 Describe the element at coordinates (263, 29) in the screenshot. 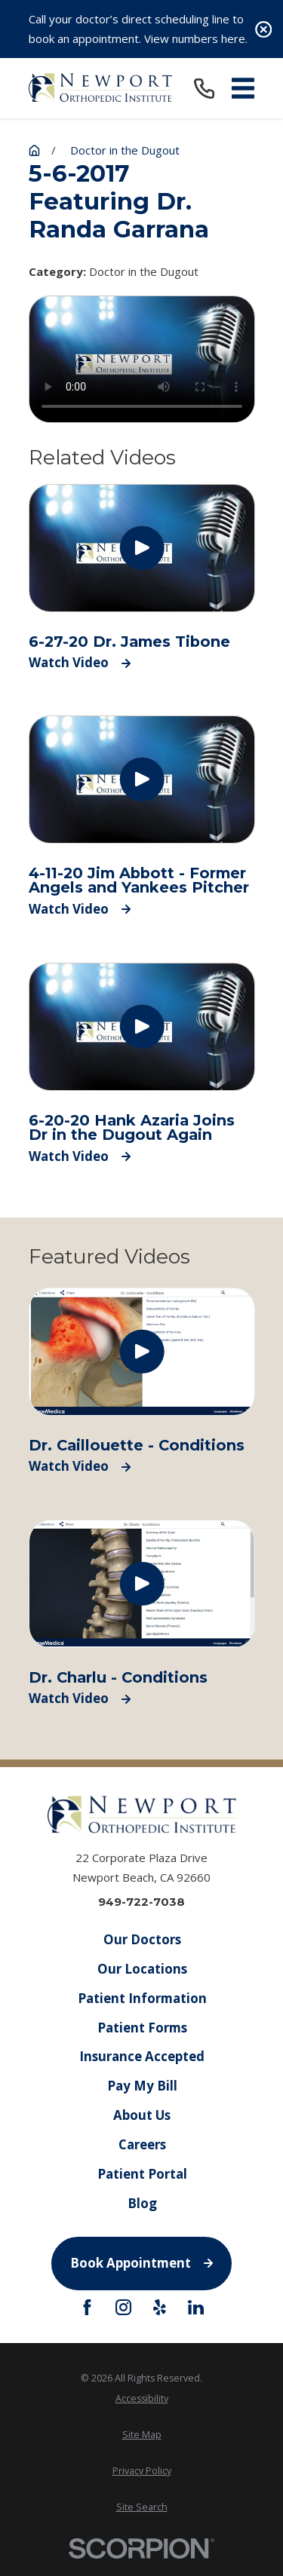

I see `[Close the notification]` at that location.